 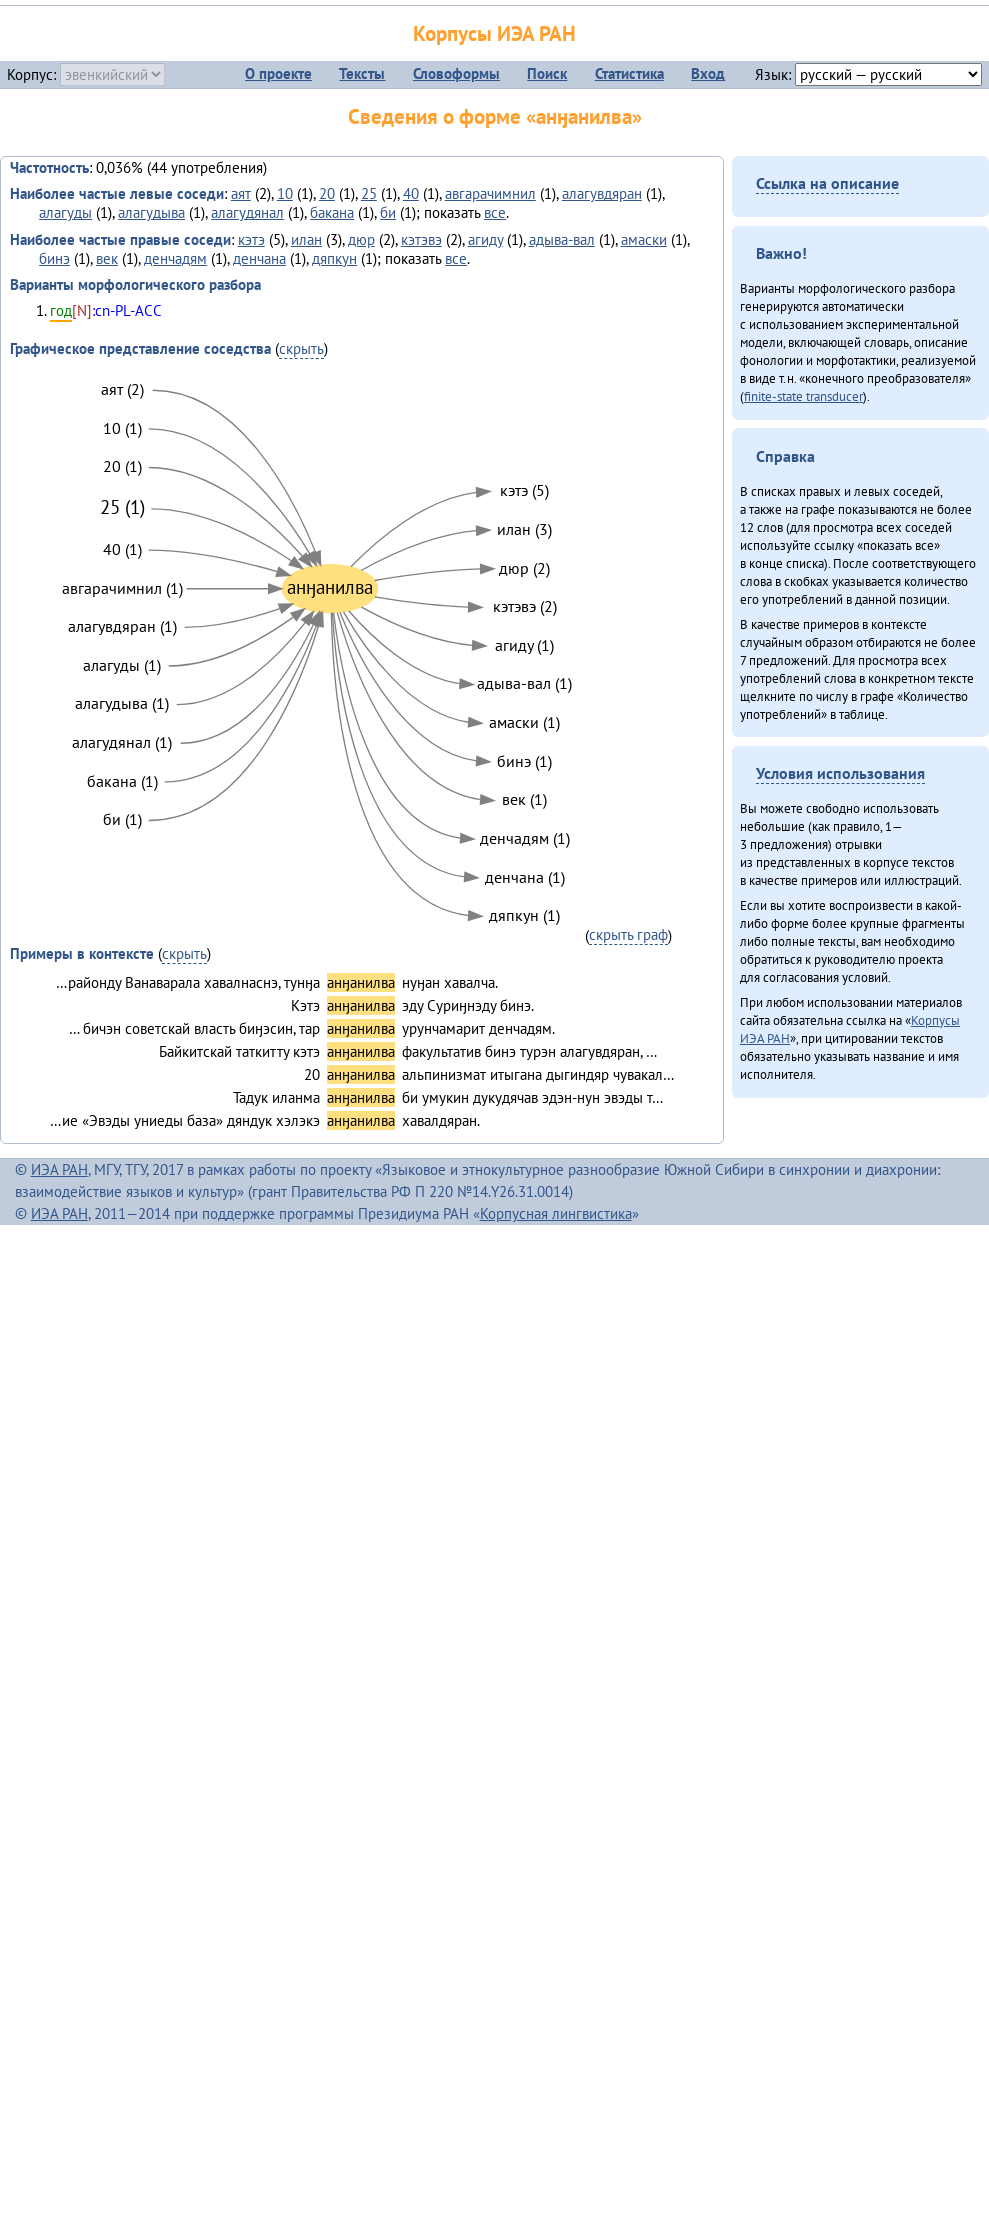 What do you see at coordinates (803, 396) in the screenshot?
I see `finite-state transducer` at bounding box center [803, 396].